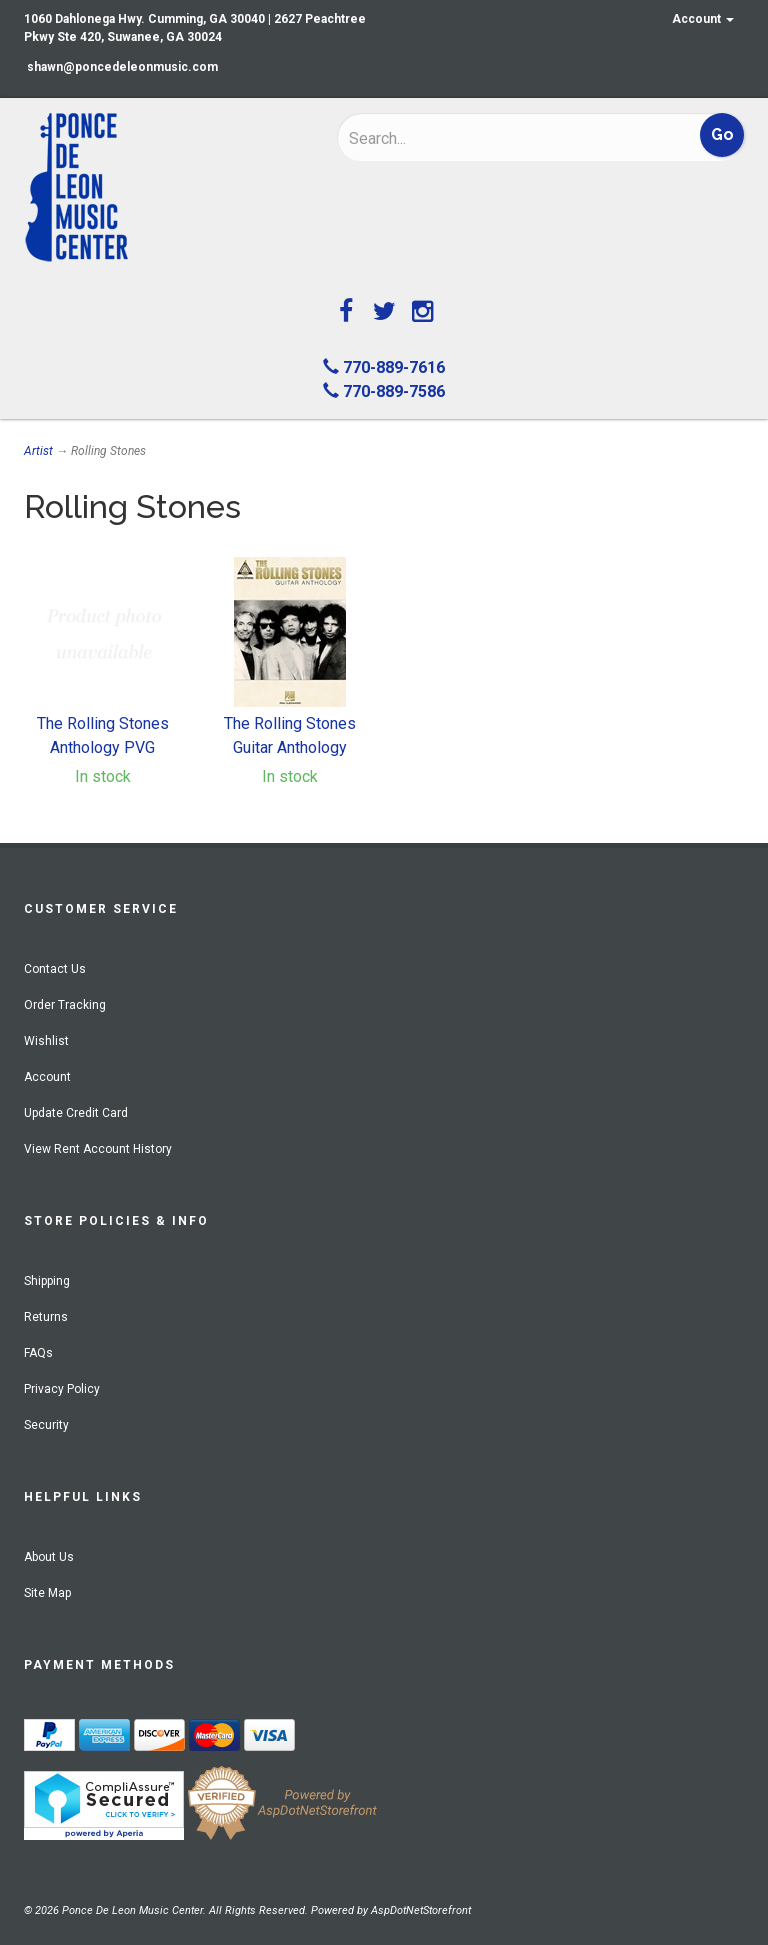 The height and width of the screenshot is (1945, 768). Describe the element at coordinates (421, 1910) in the screenshot. I see `AspDotNetStorefront` at that location.